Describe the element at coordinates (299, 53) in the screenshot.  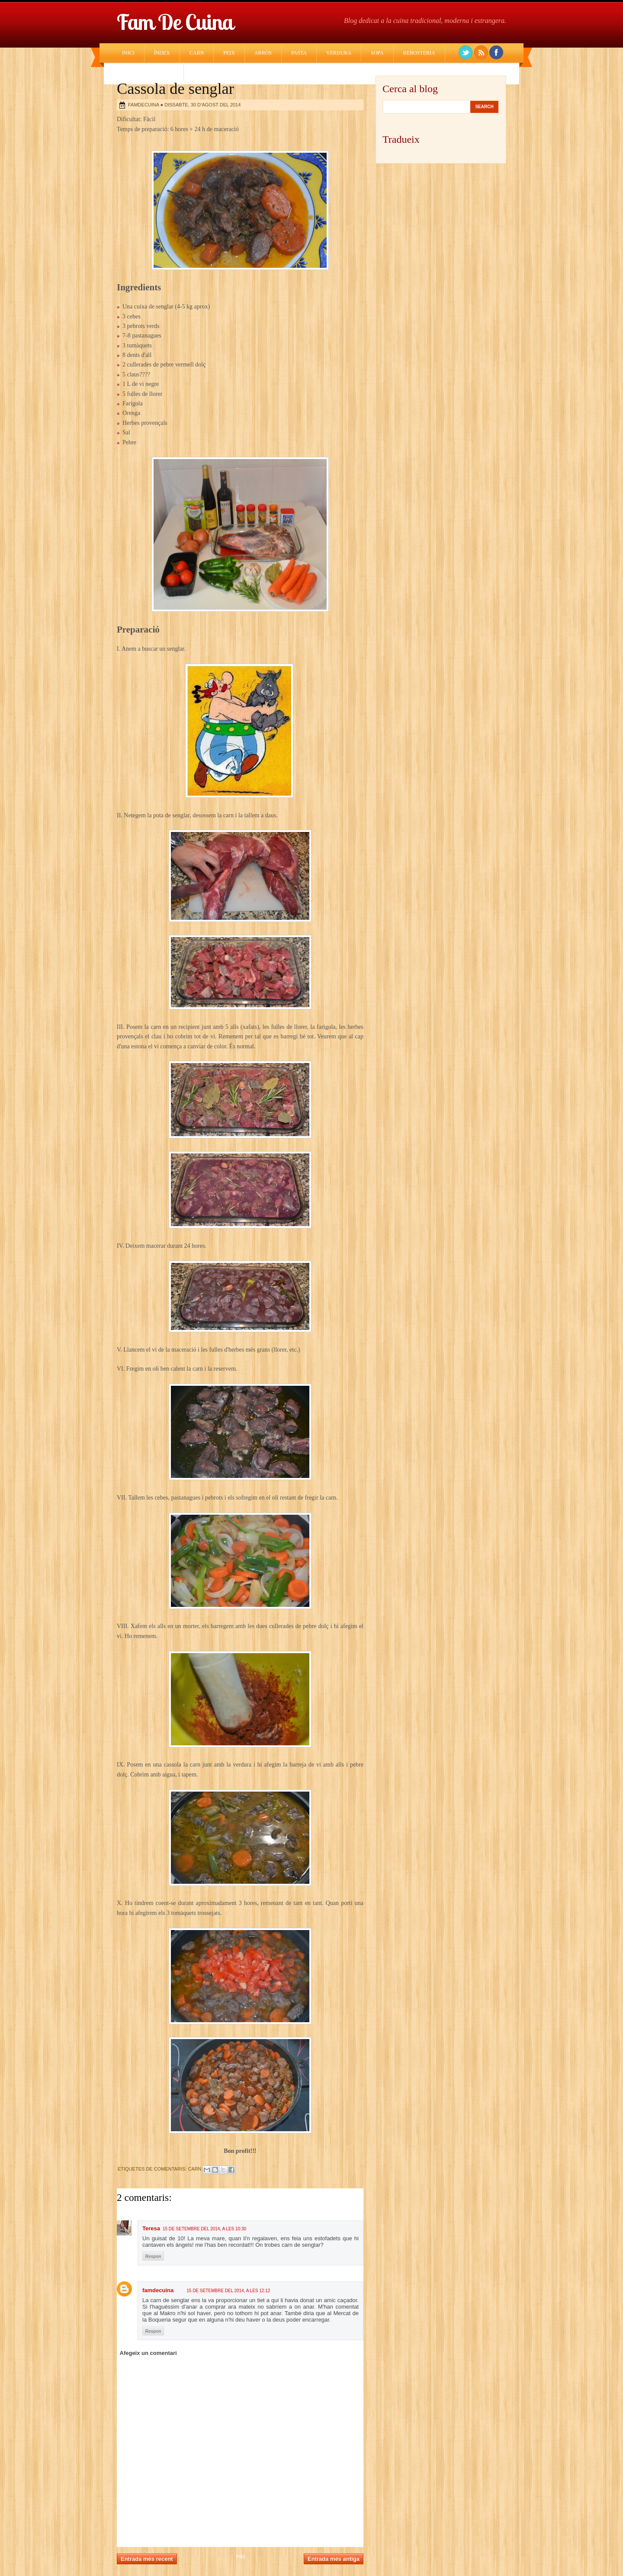
I see `Pasta` at that location.